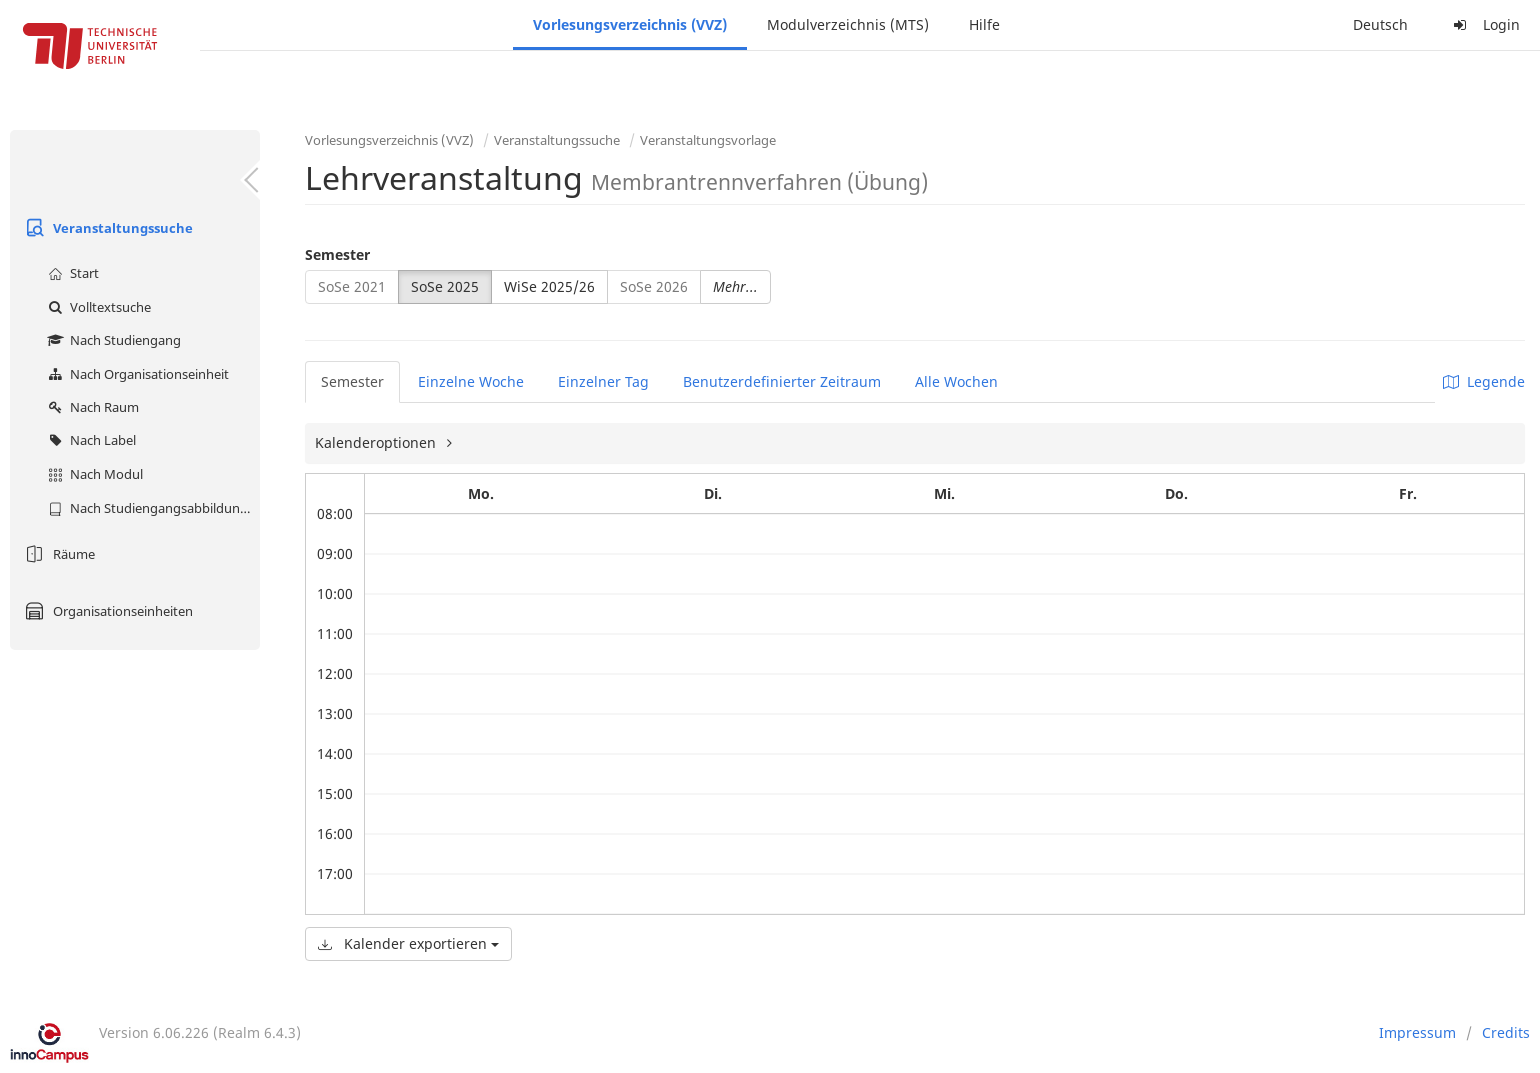 The height and width of the screenshot is (1073, 1540). Describe the element at coordinates (151, 508) in the screenshot. I see `Nach Studiengangsabbildung (MTS)` at that location.